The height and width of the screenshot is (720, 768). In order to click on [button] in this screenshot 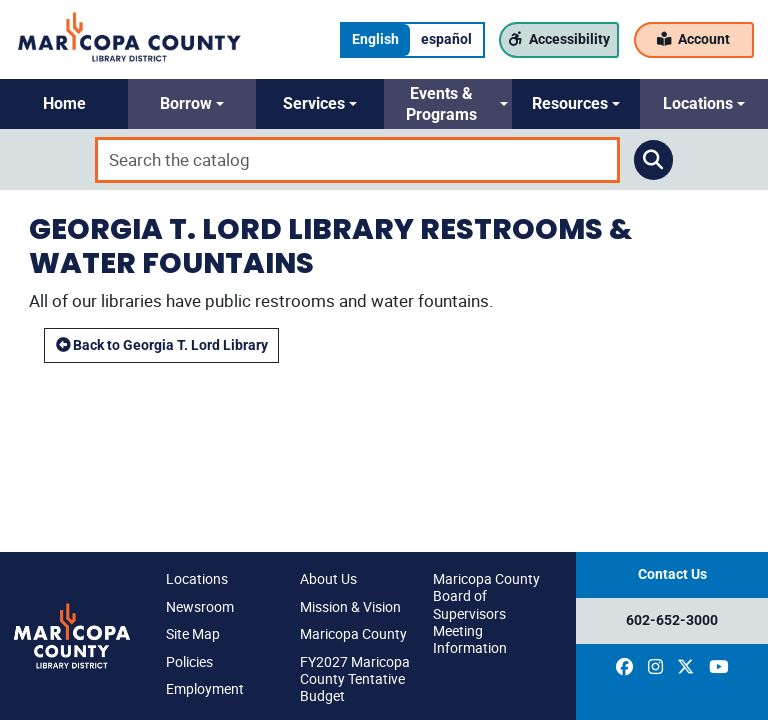, I will do `click(64, 104)`.